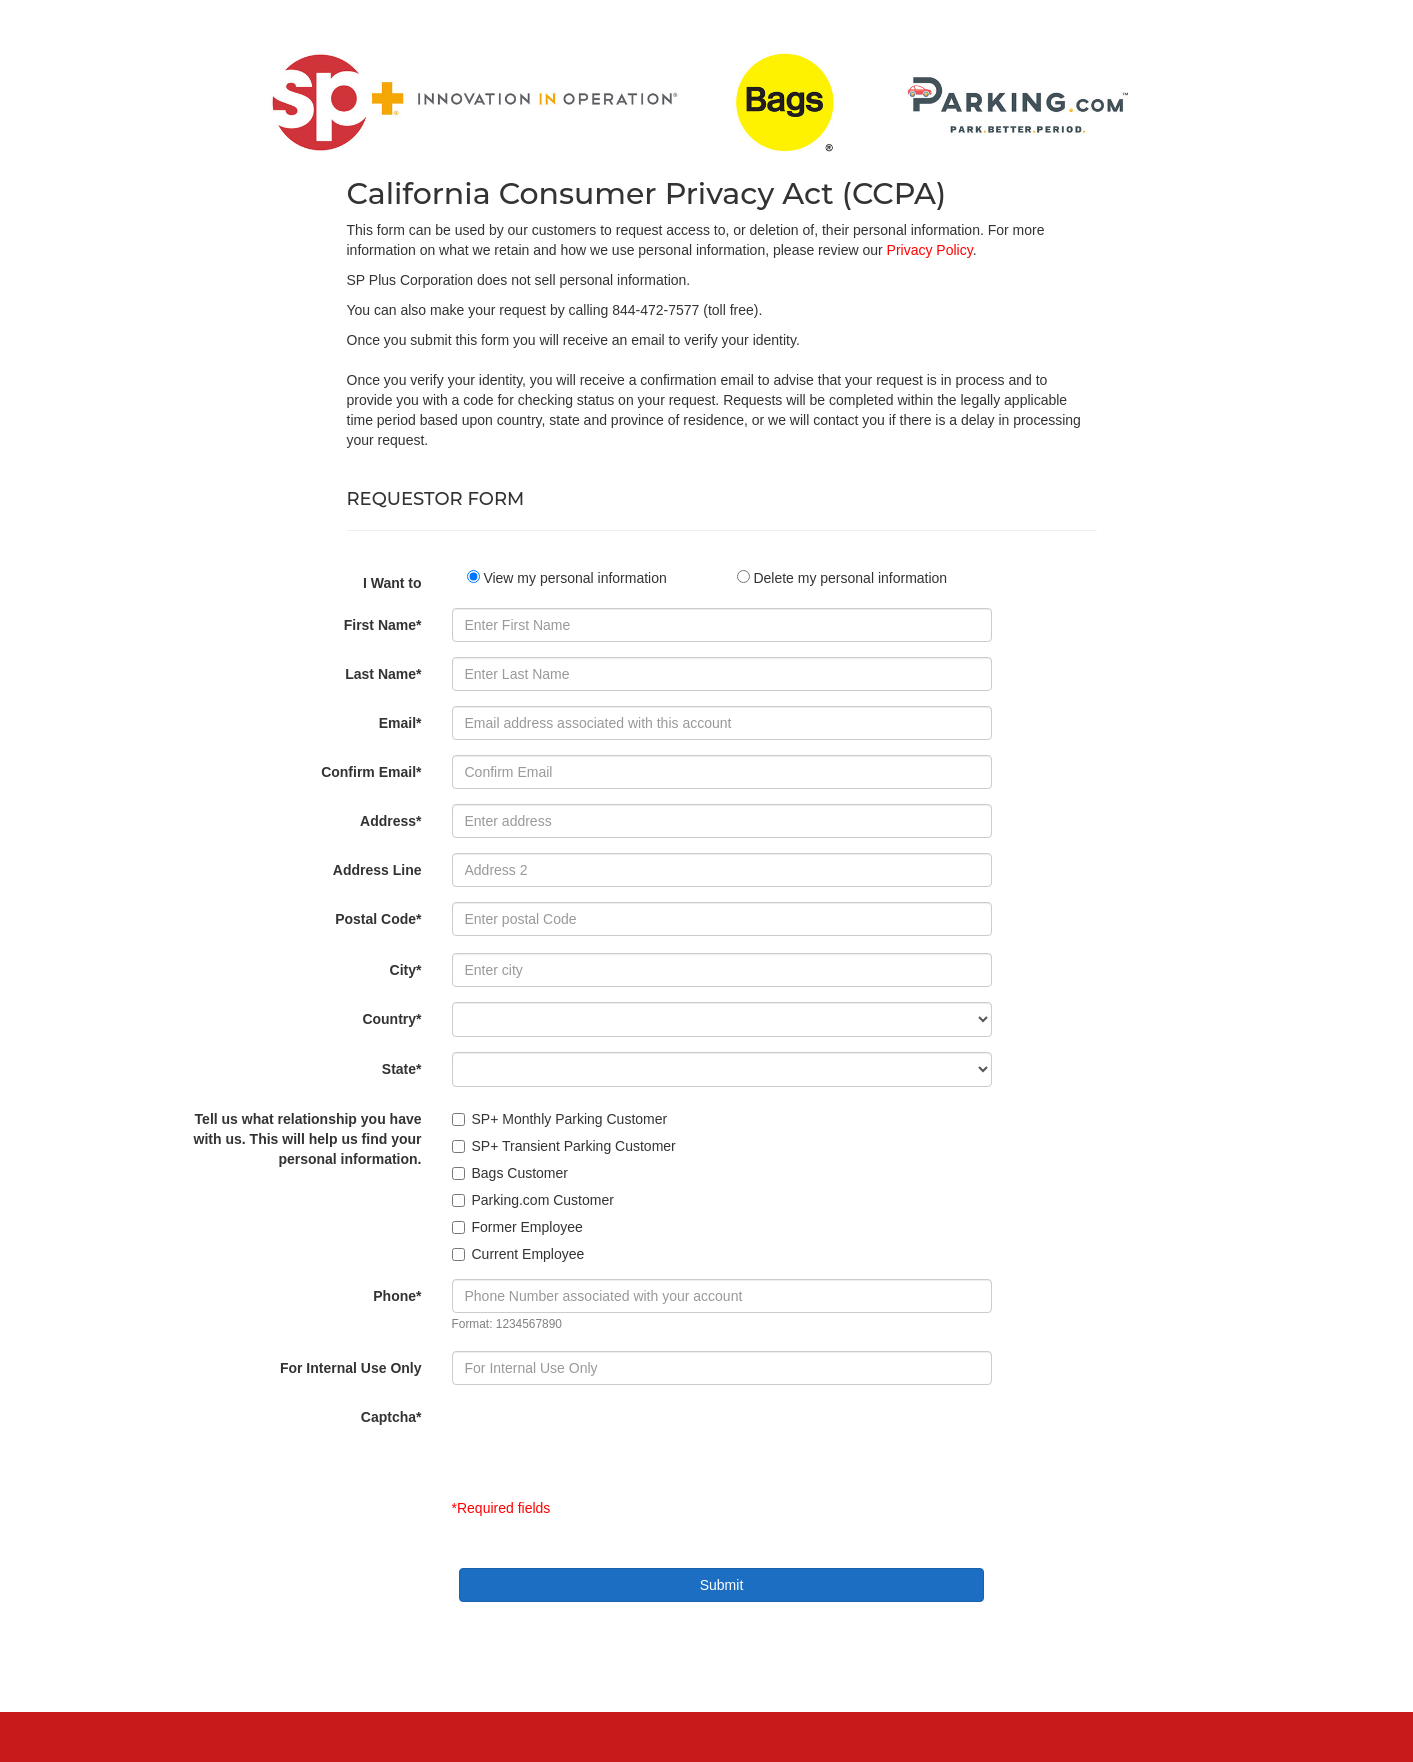 The height and width of the screenshot is (1762, 1413). Describe the element at coordinates (390, 821) in the screenshot. I see `Address*` at that location.